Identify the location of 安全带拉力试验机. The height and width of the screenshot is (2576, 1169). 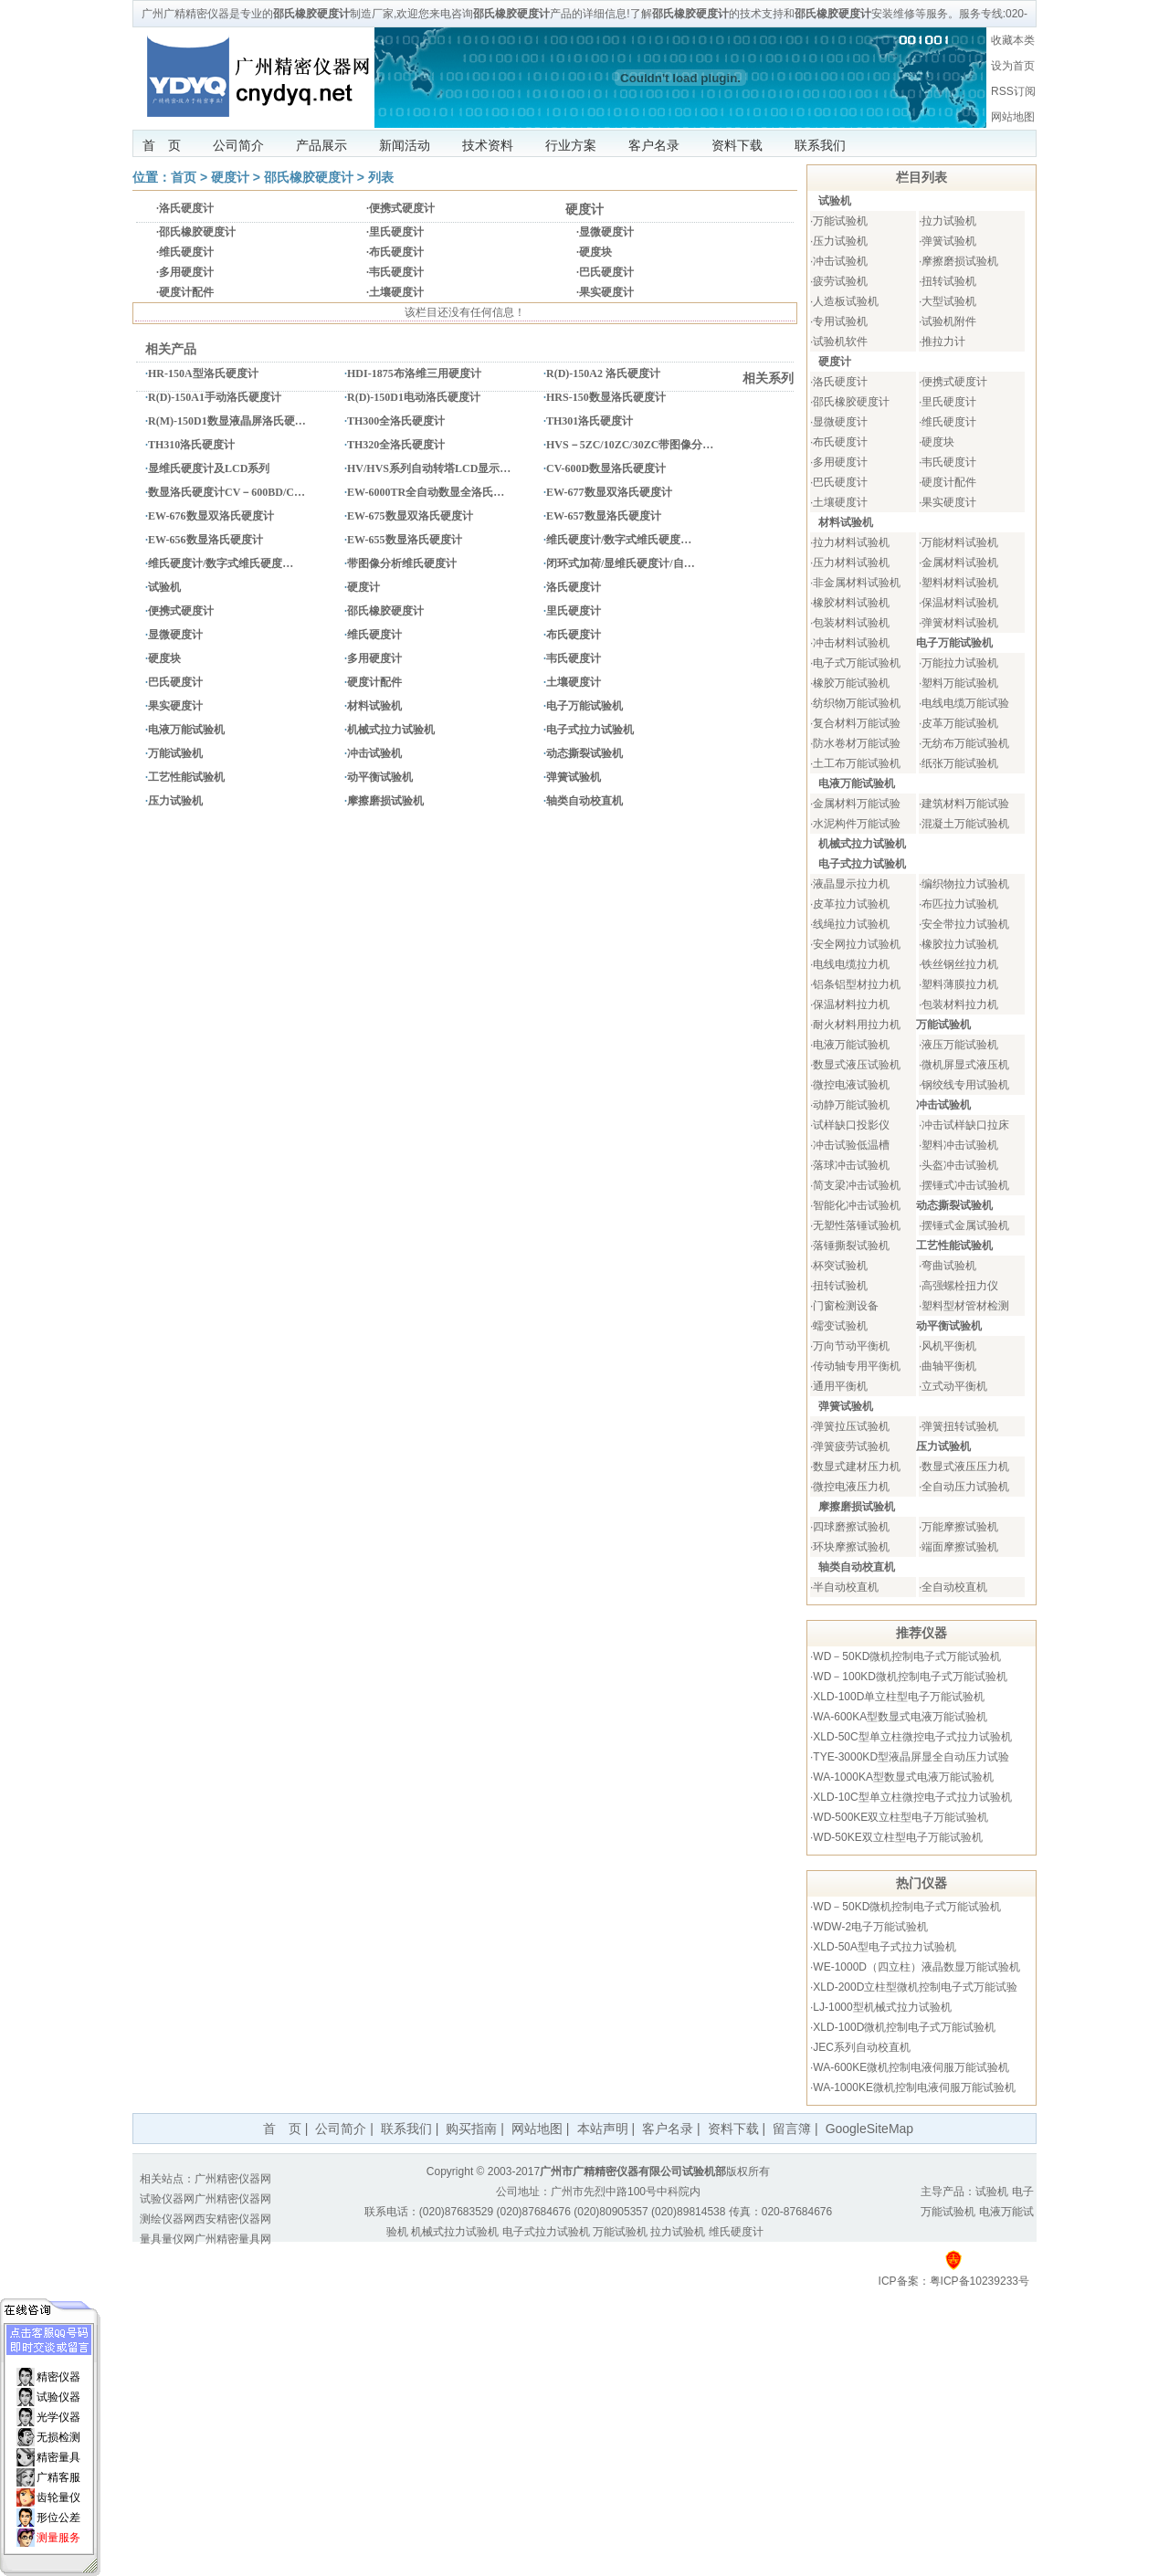
(965, 924).